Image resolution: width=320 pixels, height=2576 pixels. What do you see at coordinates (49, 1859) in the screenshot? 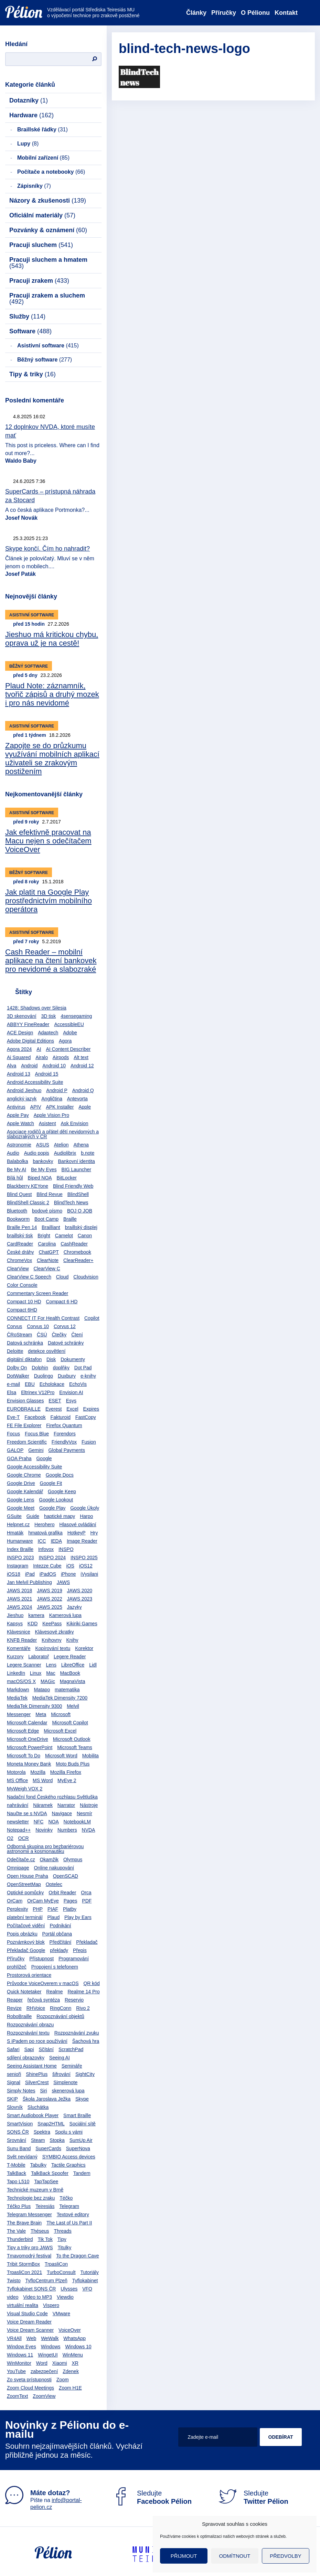
I see `Okamžik` at bounding box center [49, 1859].